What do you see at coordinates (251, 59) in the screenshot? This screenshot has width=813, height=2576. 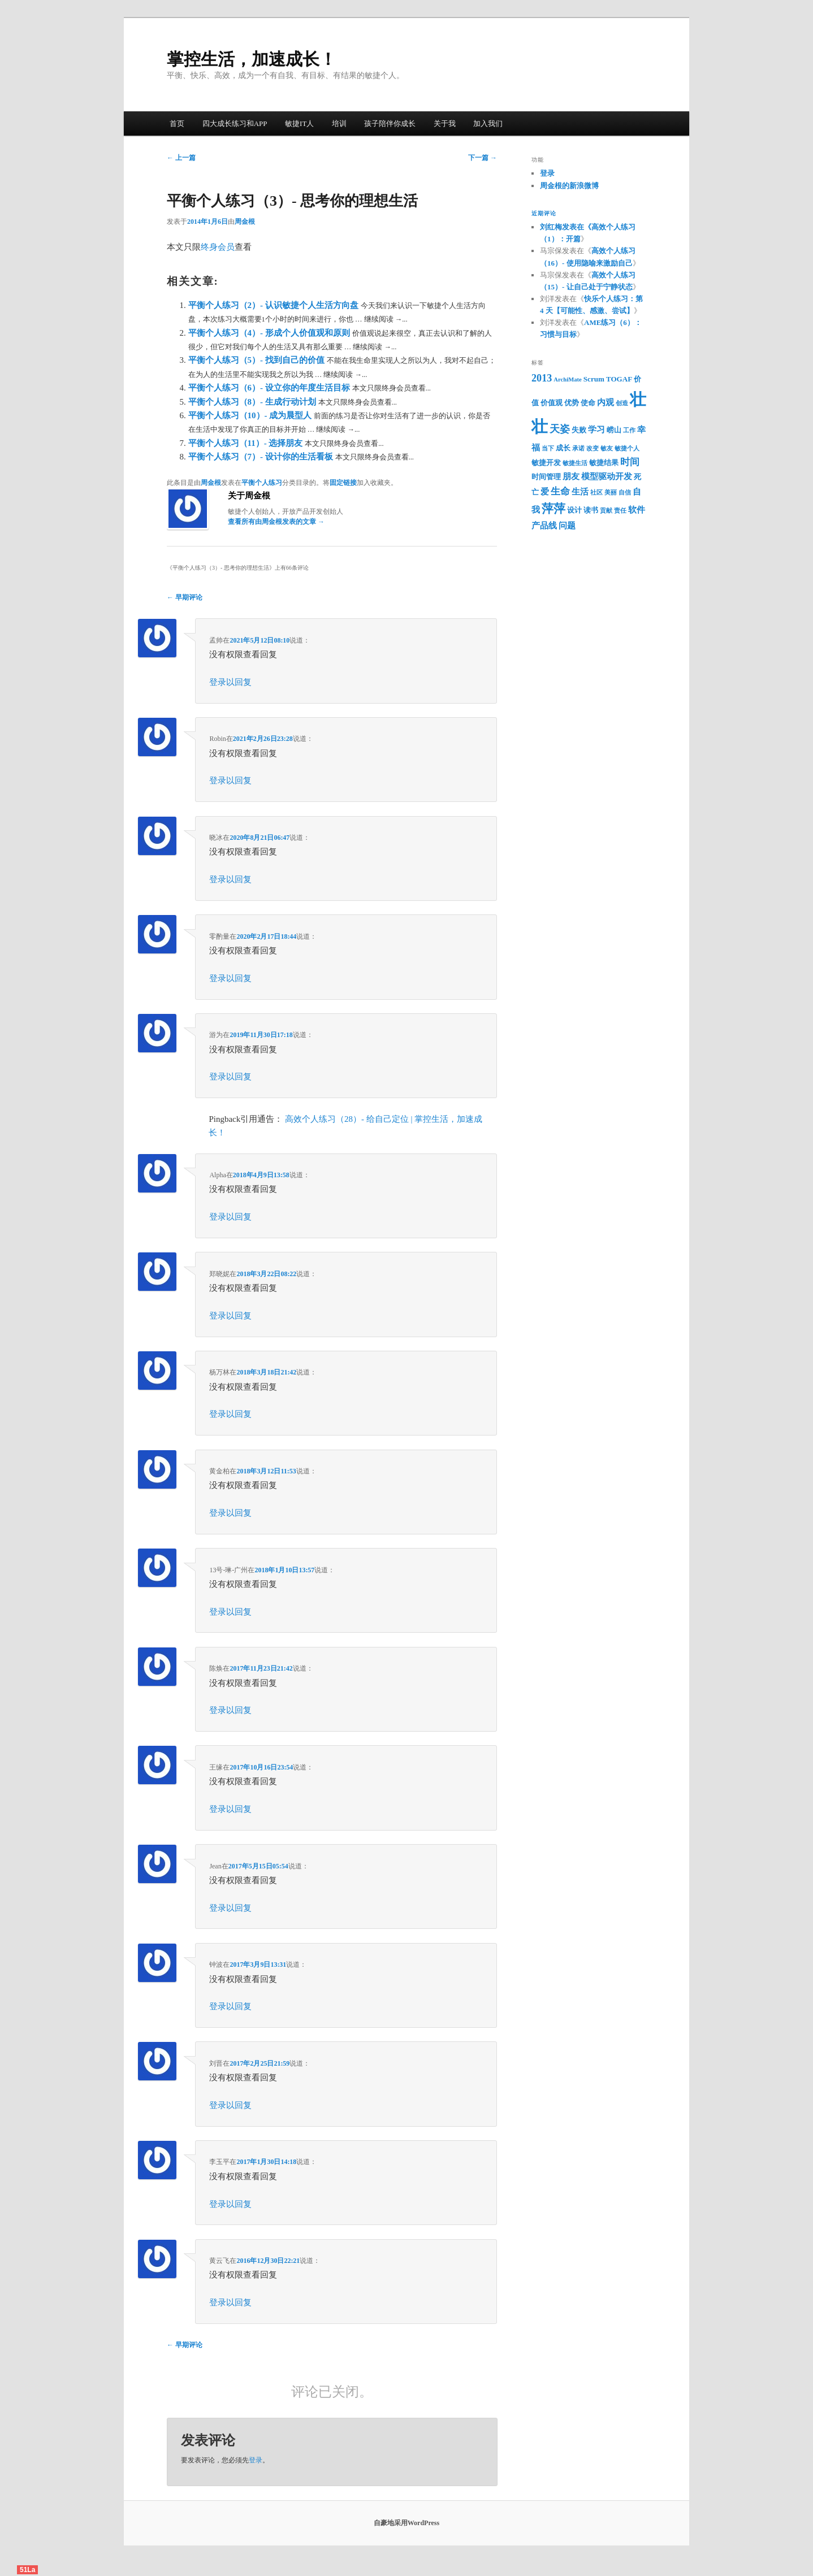 I see `掌控生活，加速成长！` at bounding box center [251, 59].